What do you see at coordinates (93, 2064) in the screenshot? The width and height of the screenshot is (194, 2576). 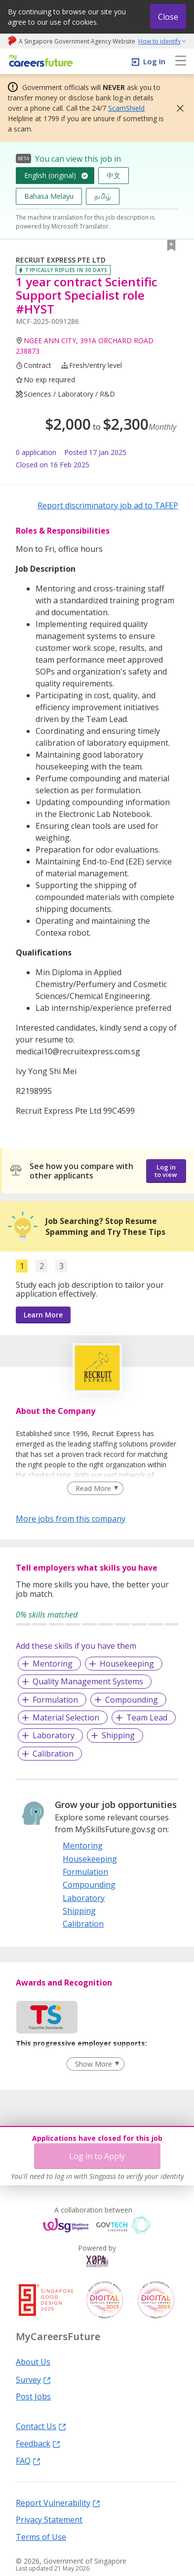 I see `Show More` at bounding box center [93, 2064].